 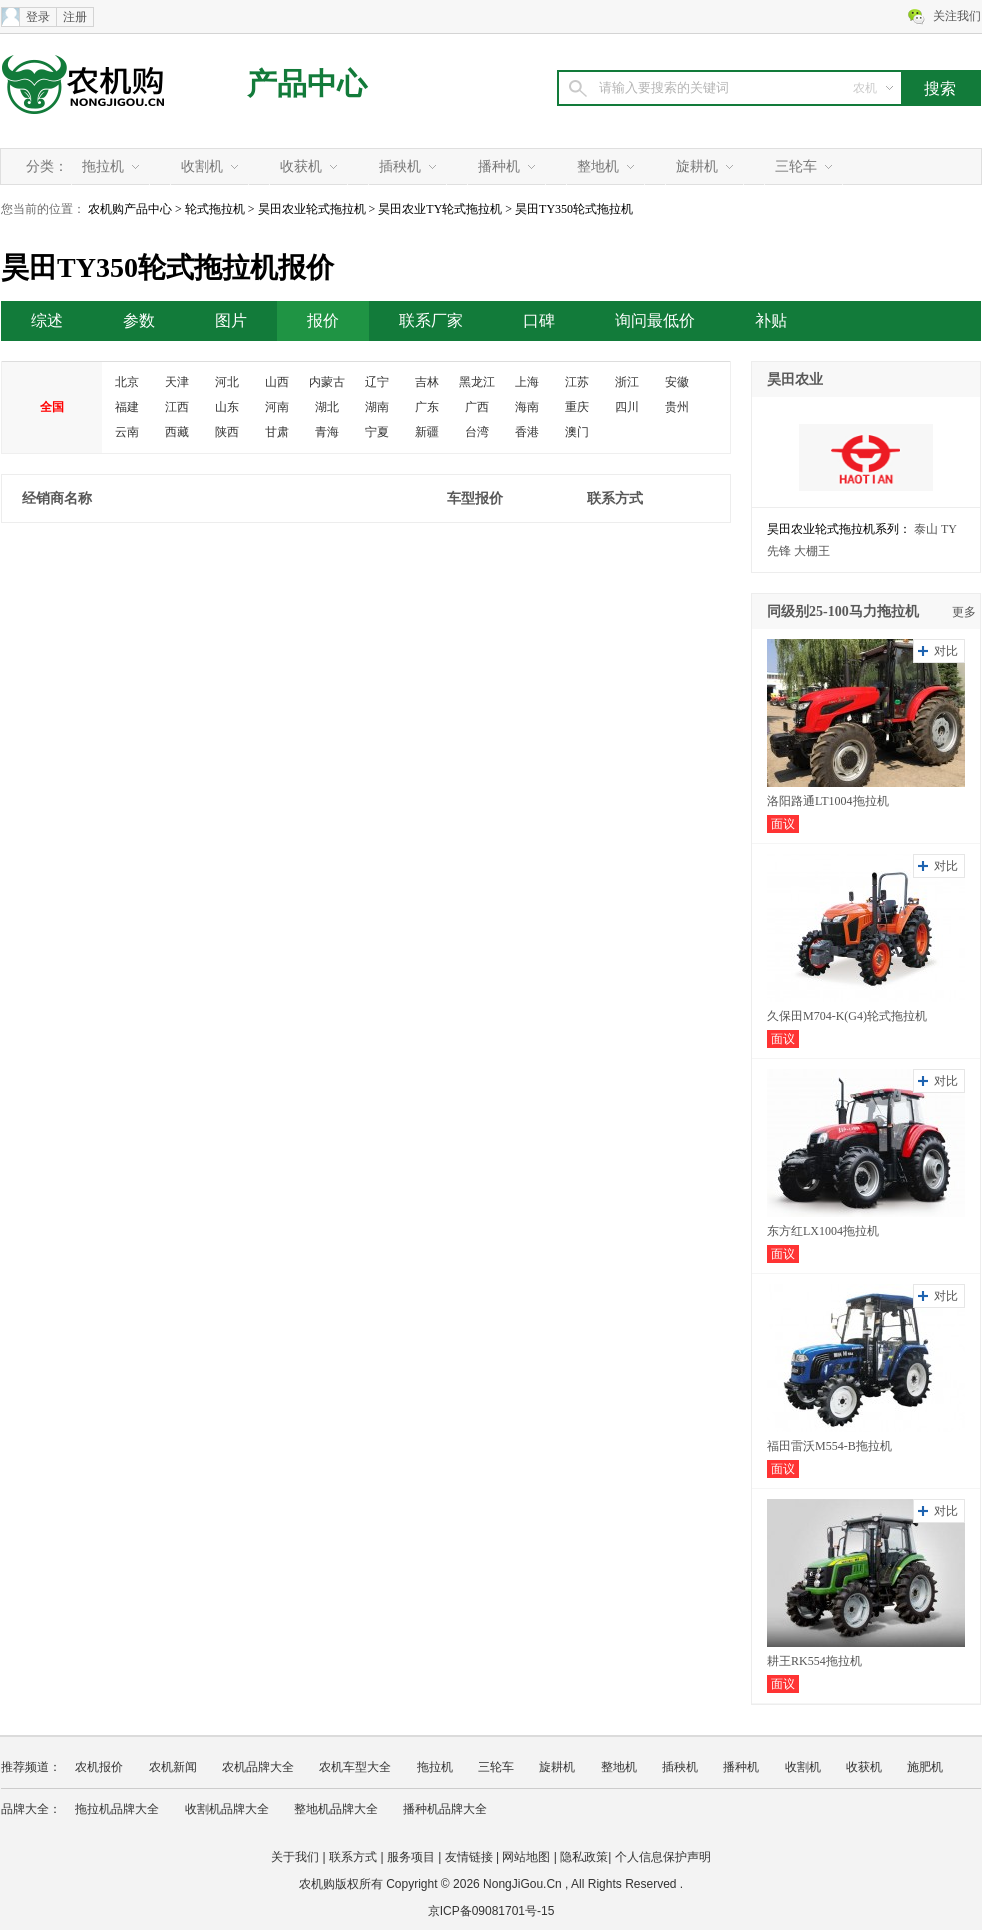 I want to click on 泰山, so click(x=926, y=529).